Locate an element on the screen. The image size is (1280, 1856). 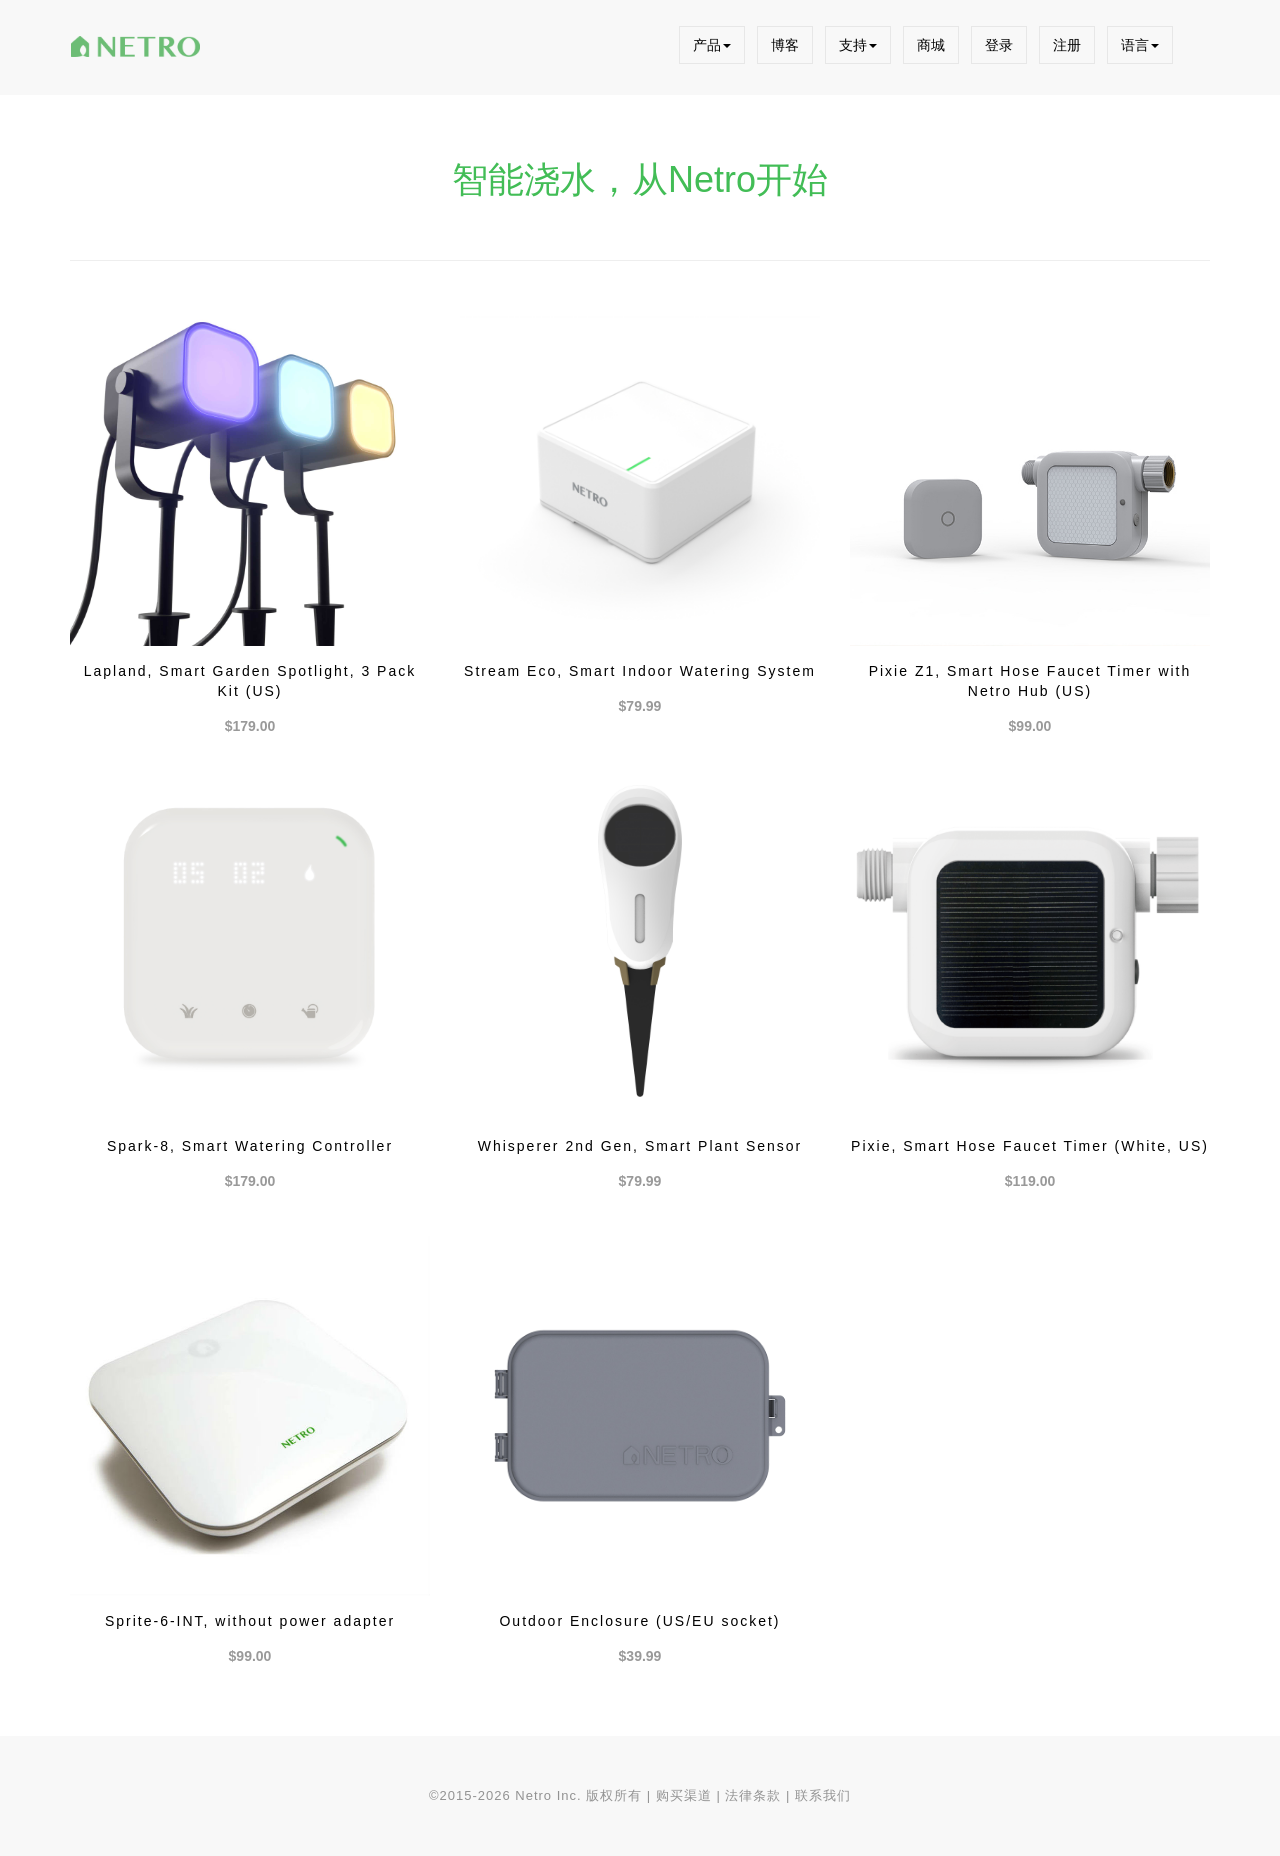
Stream Eco, Smart Indoor Watering System is located at coordinates (640, 671).